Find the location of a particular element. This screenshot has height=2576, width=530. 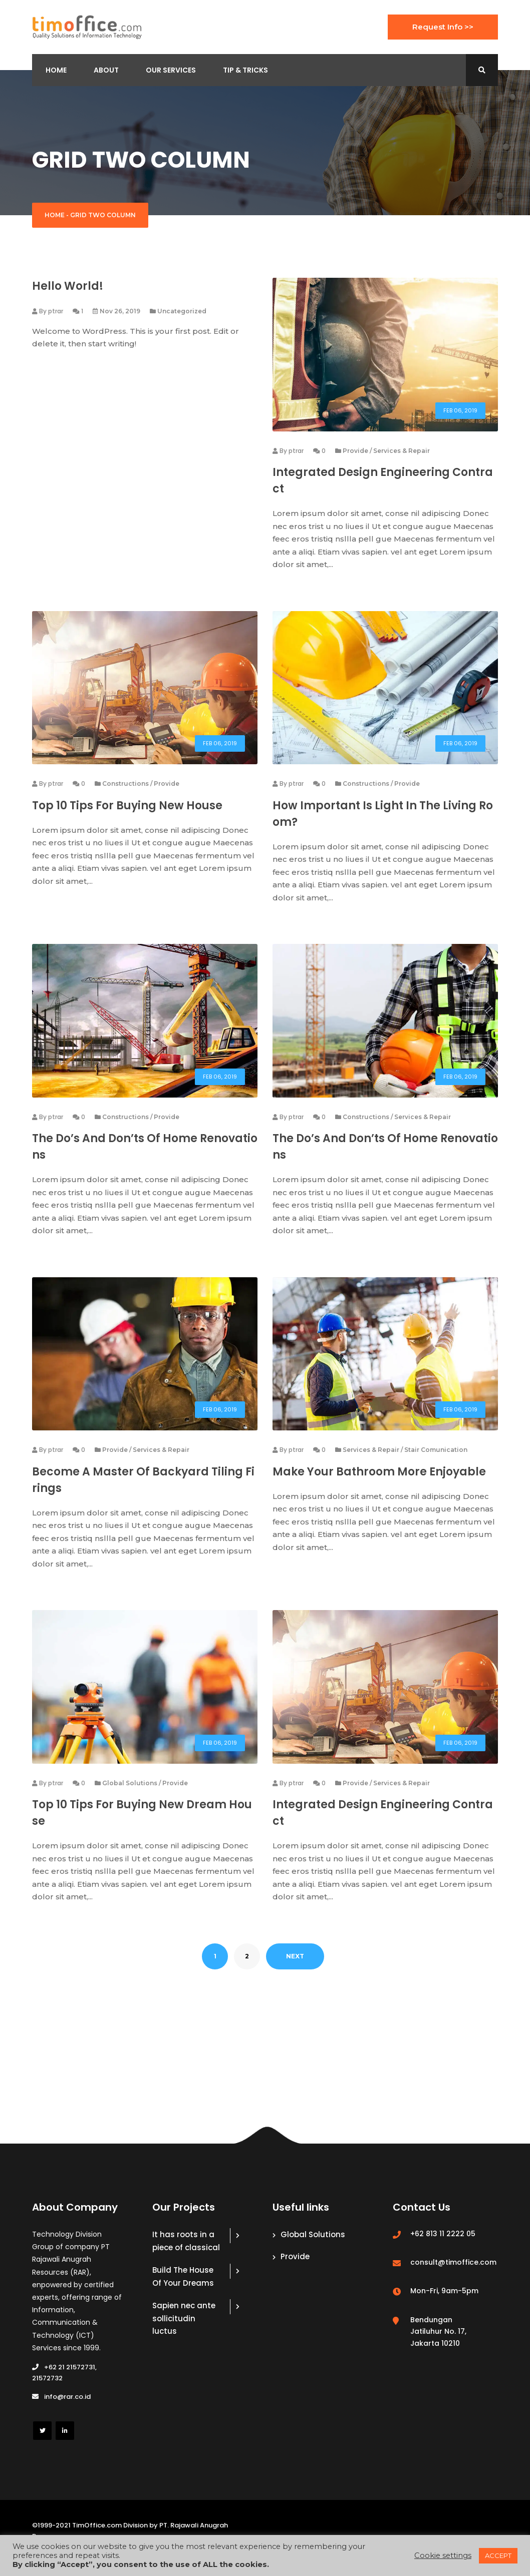

Uncategorized is located at coordinates (181, 311).